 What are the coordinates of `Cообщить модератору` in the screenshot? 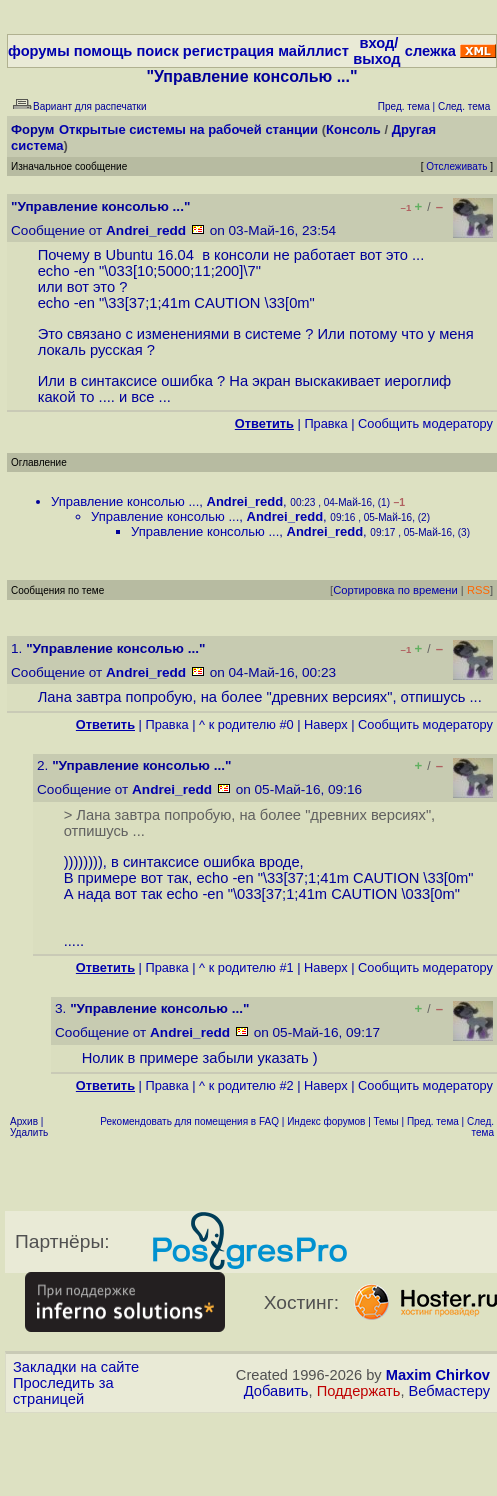 It's located at (425, 423).